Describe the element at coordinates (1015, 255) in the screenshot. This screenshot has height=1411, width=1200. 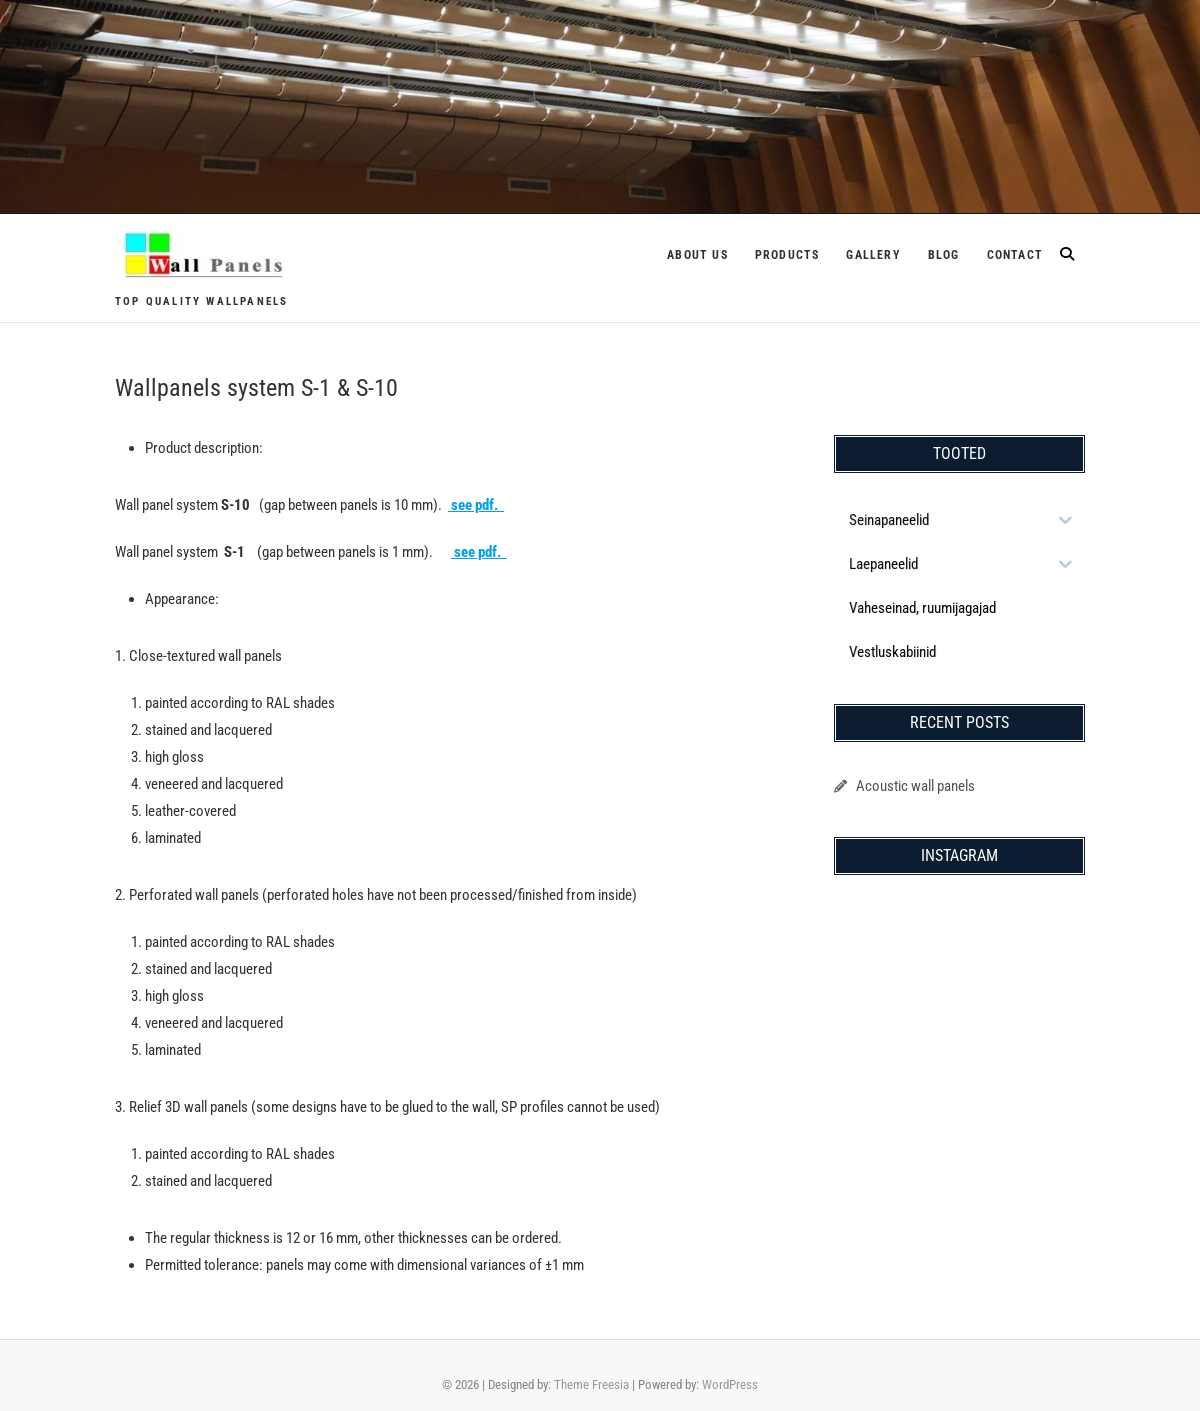
I see `Contact` at that location.